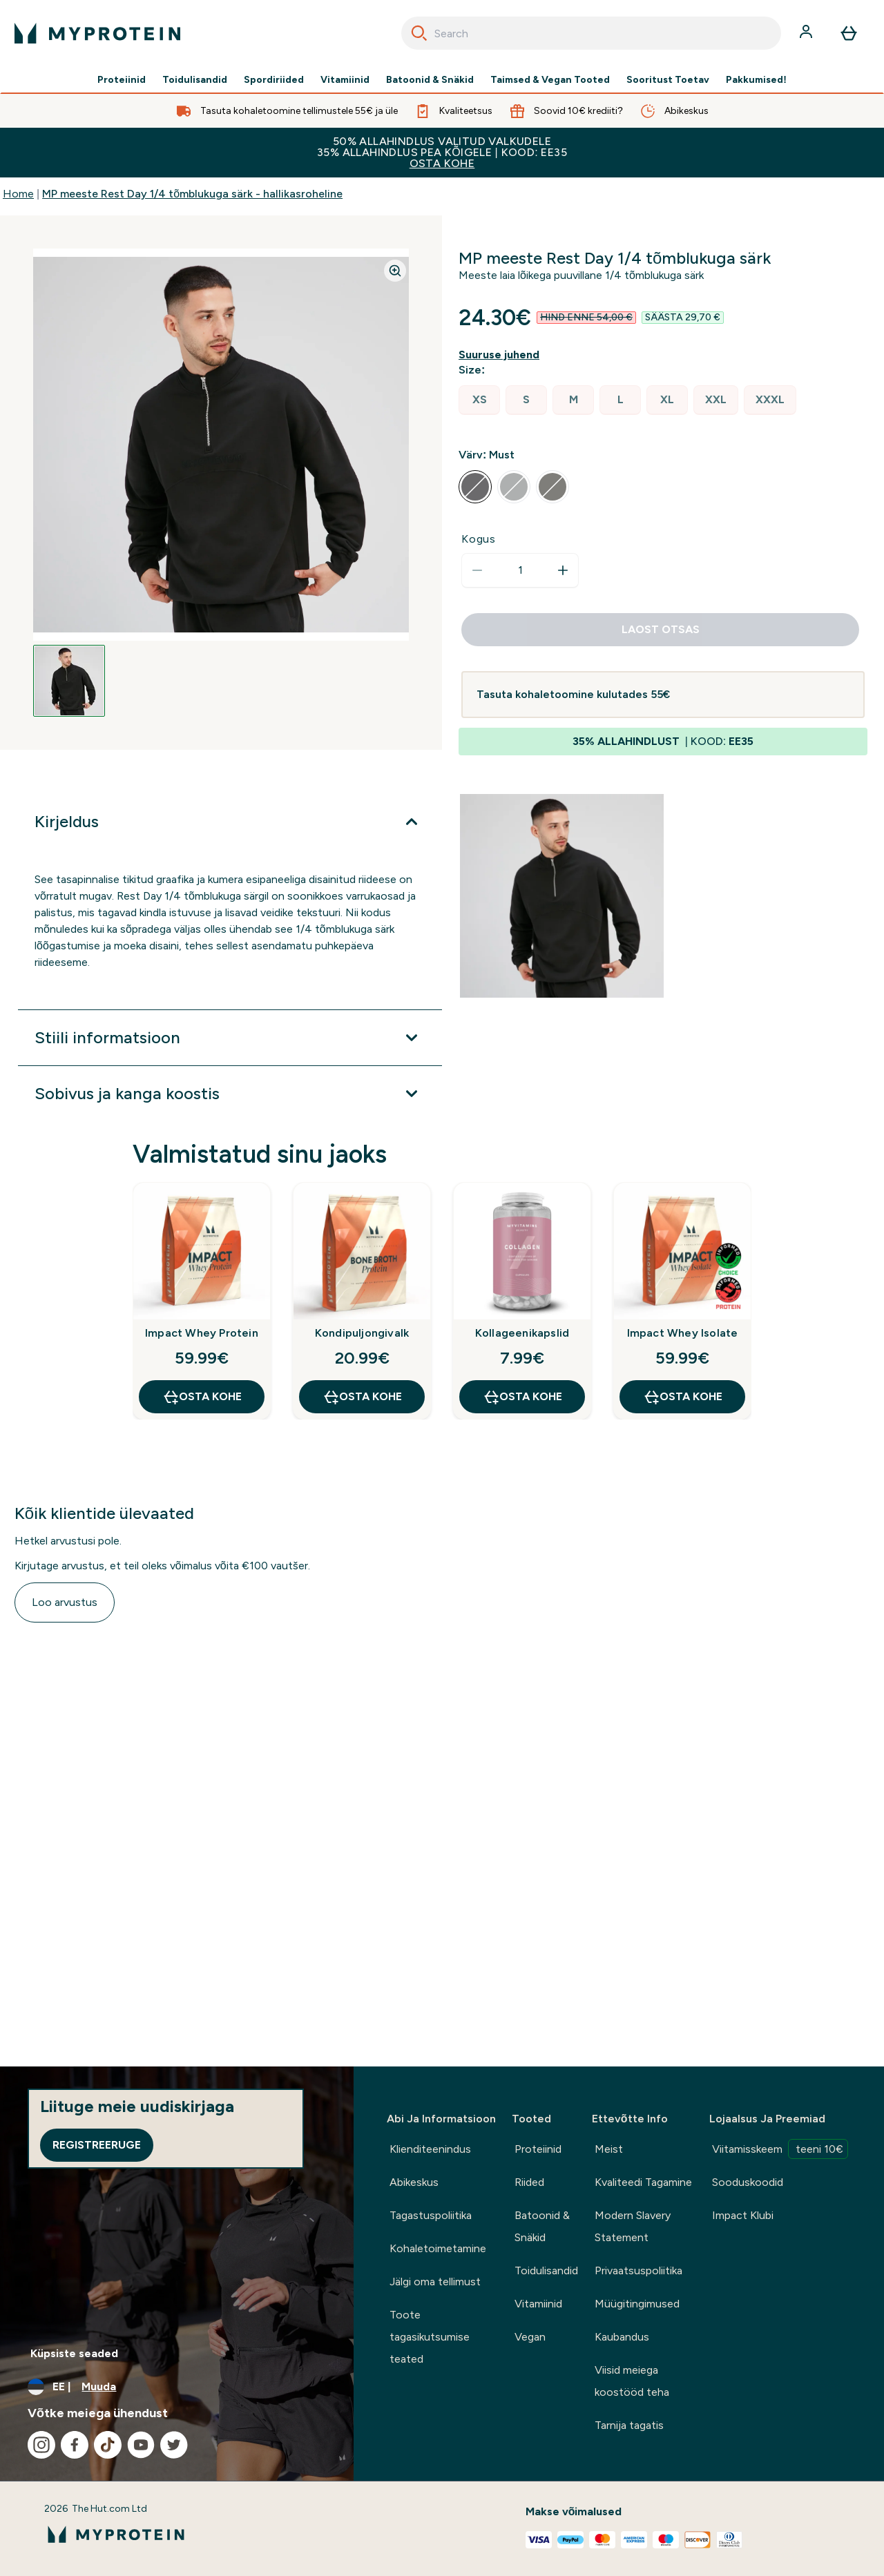  I want to click on [Search], so click(419, 33).